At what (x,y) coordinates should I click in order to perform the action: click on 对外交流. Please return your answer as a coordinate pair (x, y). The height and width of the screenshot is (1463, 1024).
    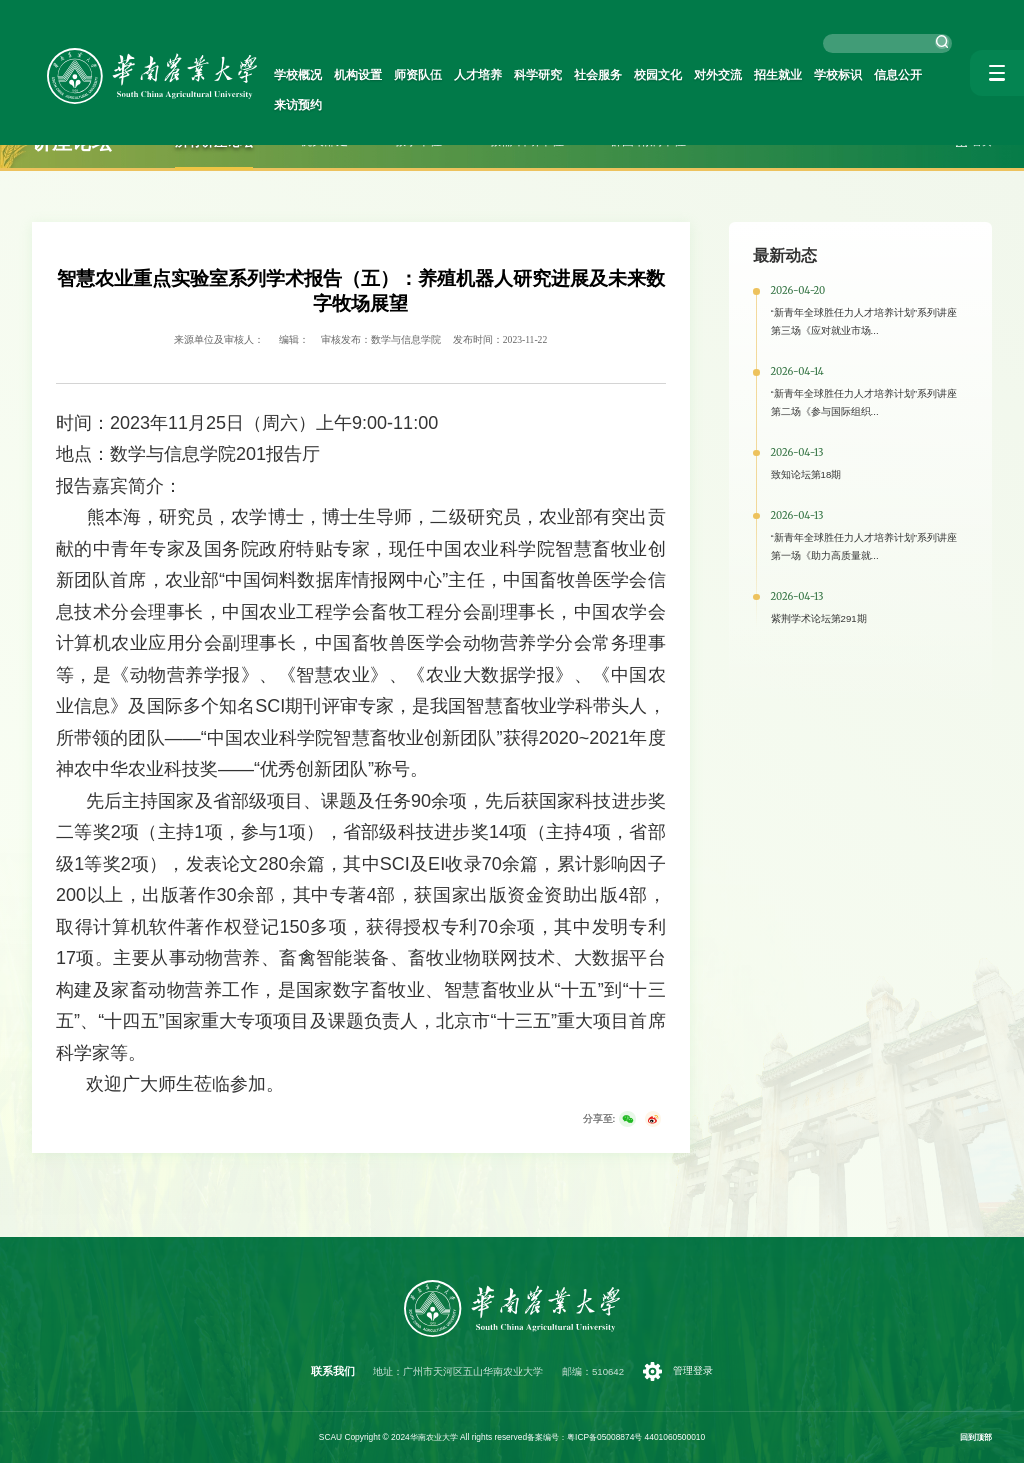
    Looking at the image, I should click on (706, 75).